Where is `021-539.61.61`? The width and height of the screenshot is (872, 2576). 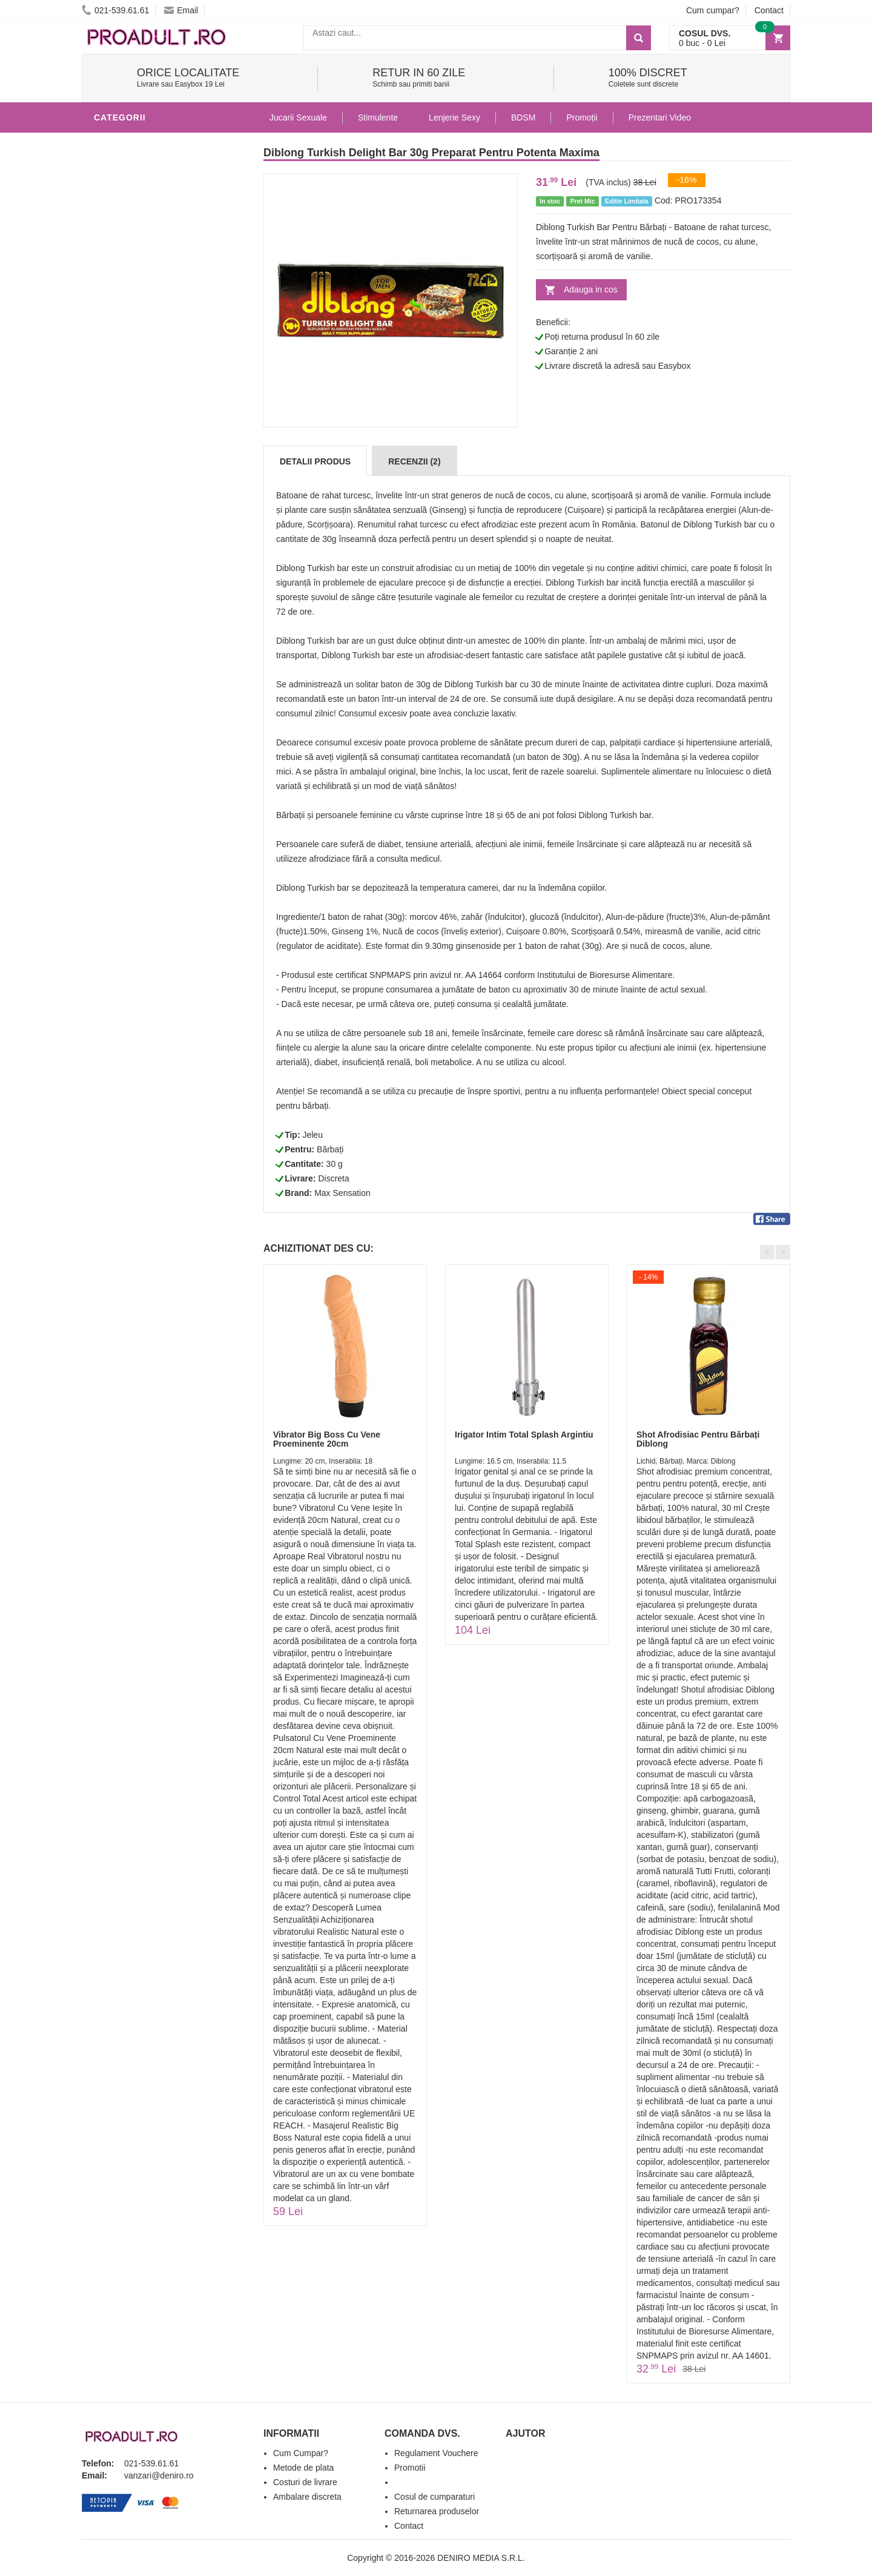
021-539.61.61 is located at coordinates (115, 10).